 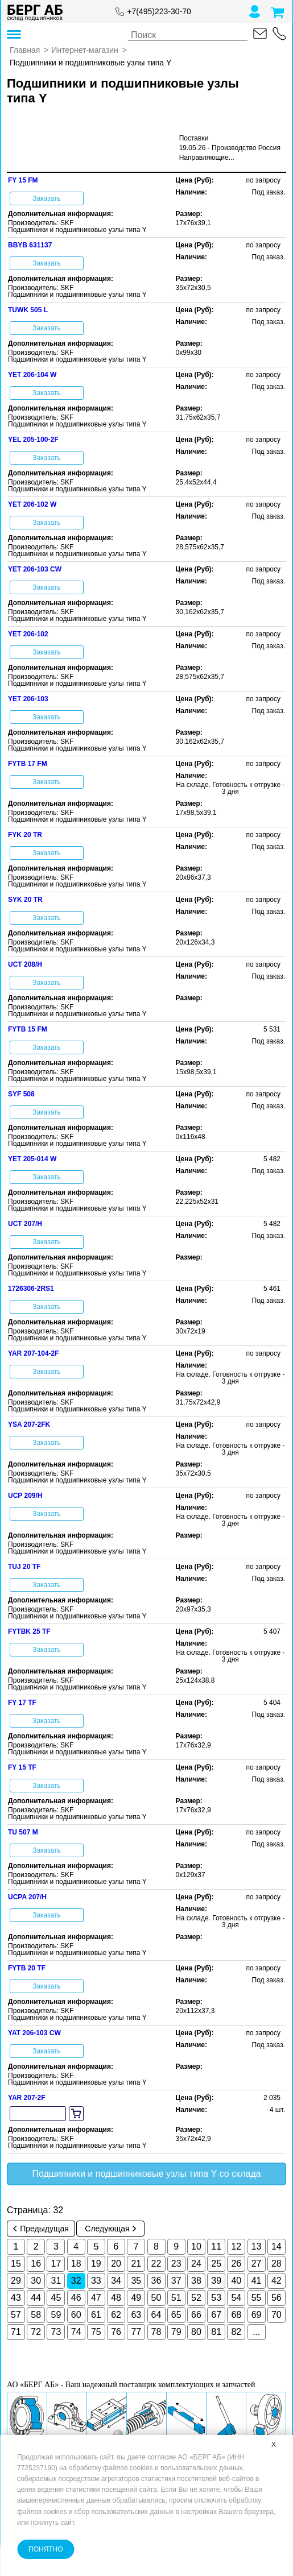 I want to click on 19, so click(x=96, y=2263).